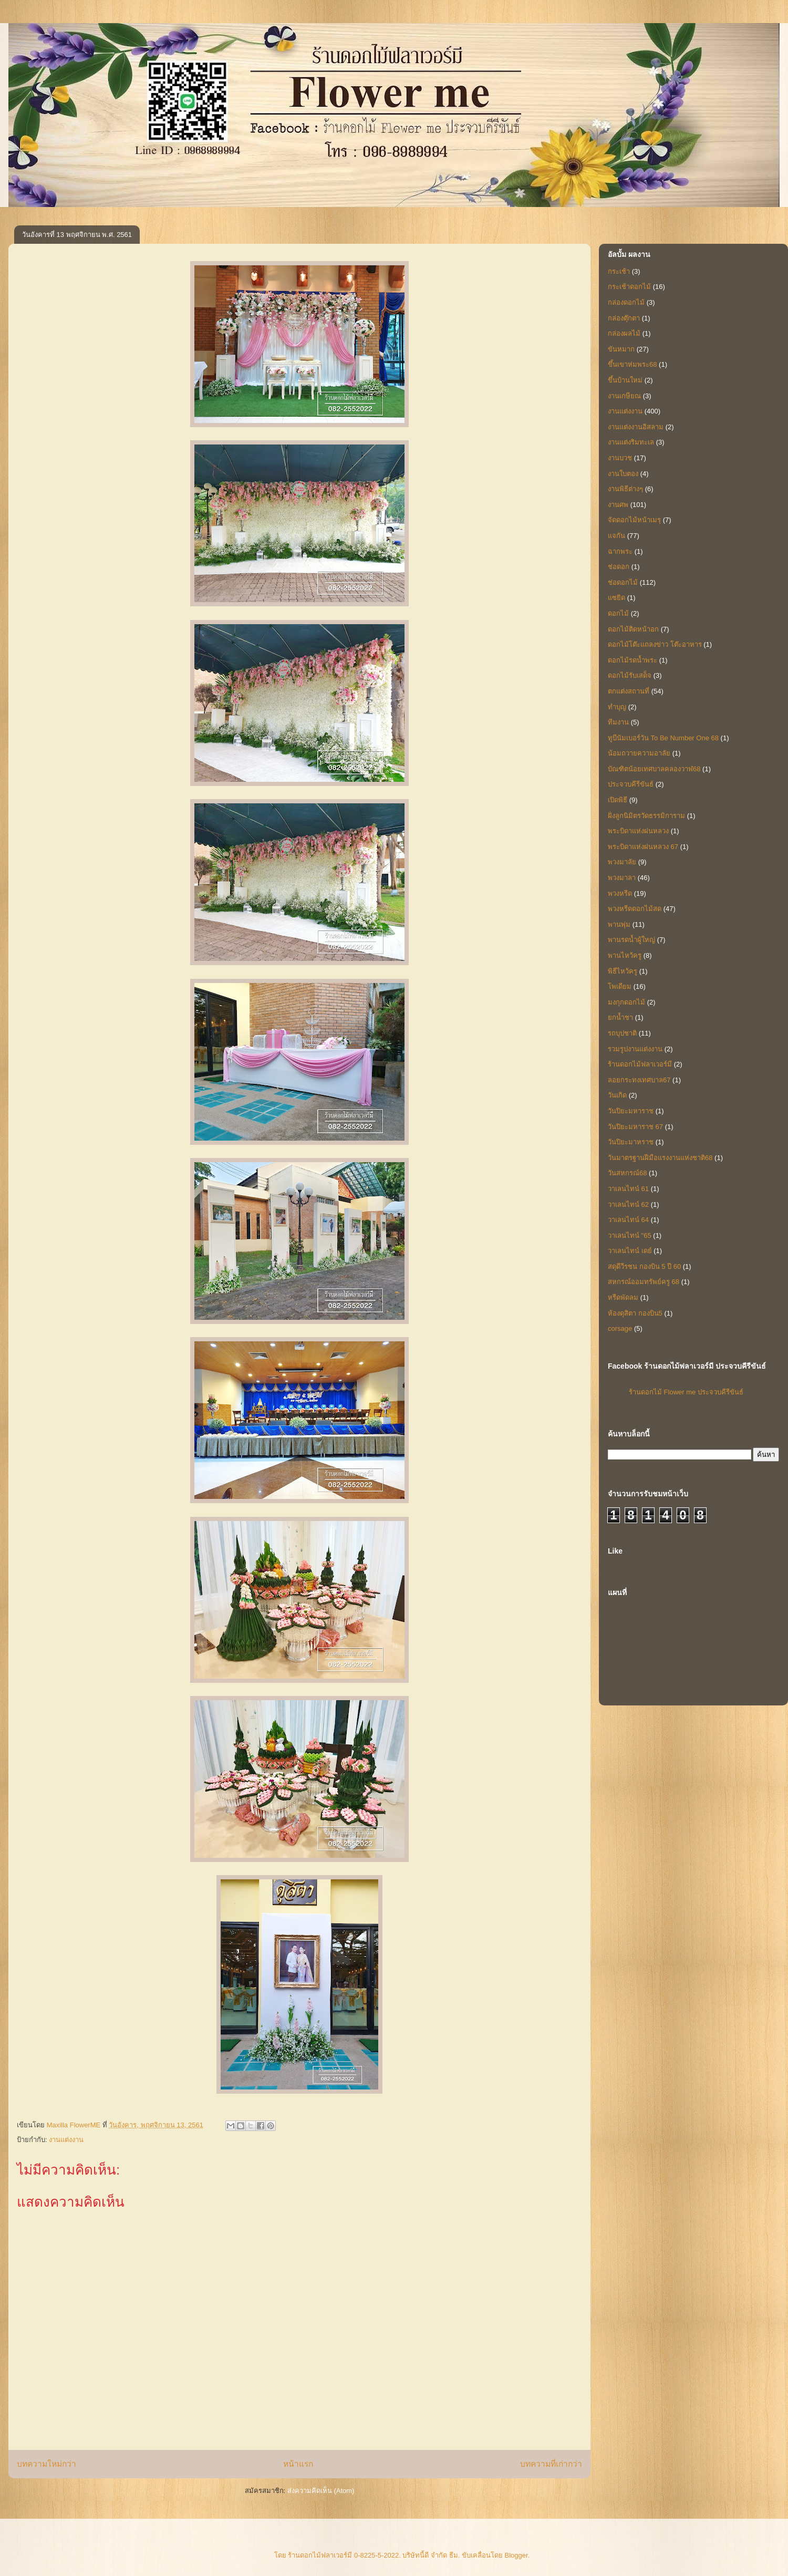 The height and width of the screenshot is (2576, 788). I want to click on corsage, so click(620, 1328).